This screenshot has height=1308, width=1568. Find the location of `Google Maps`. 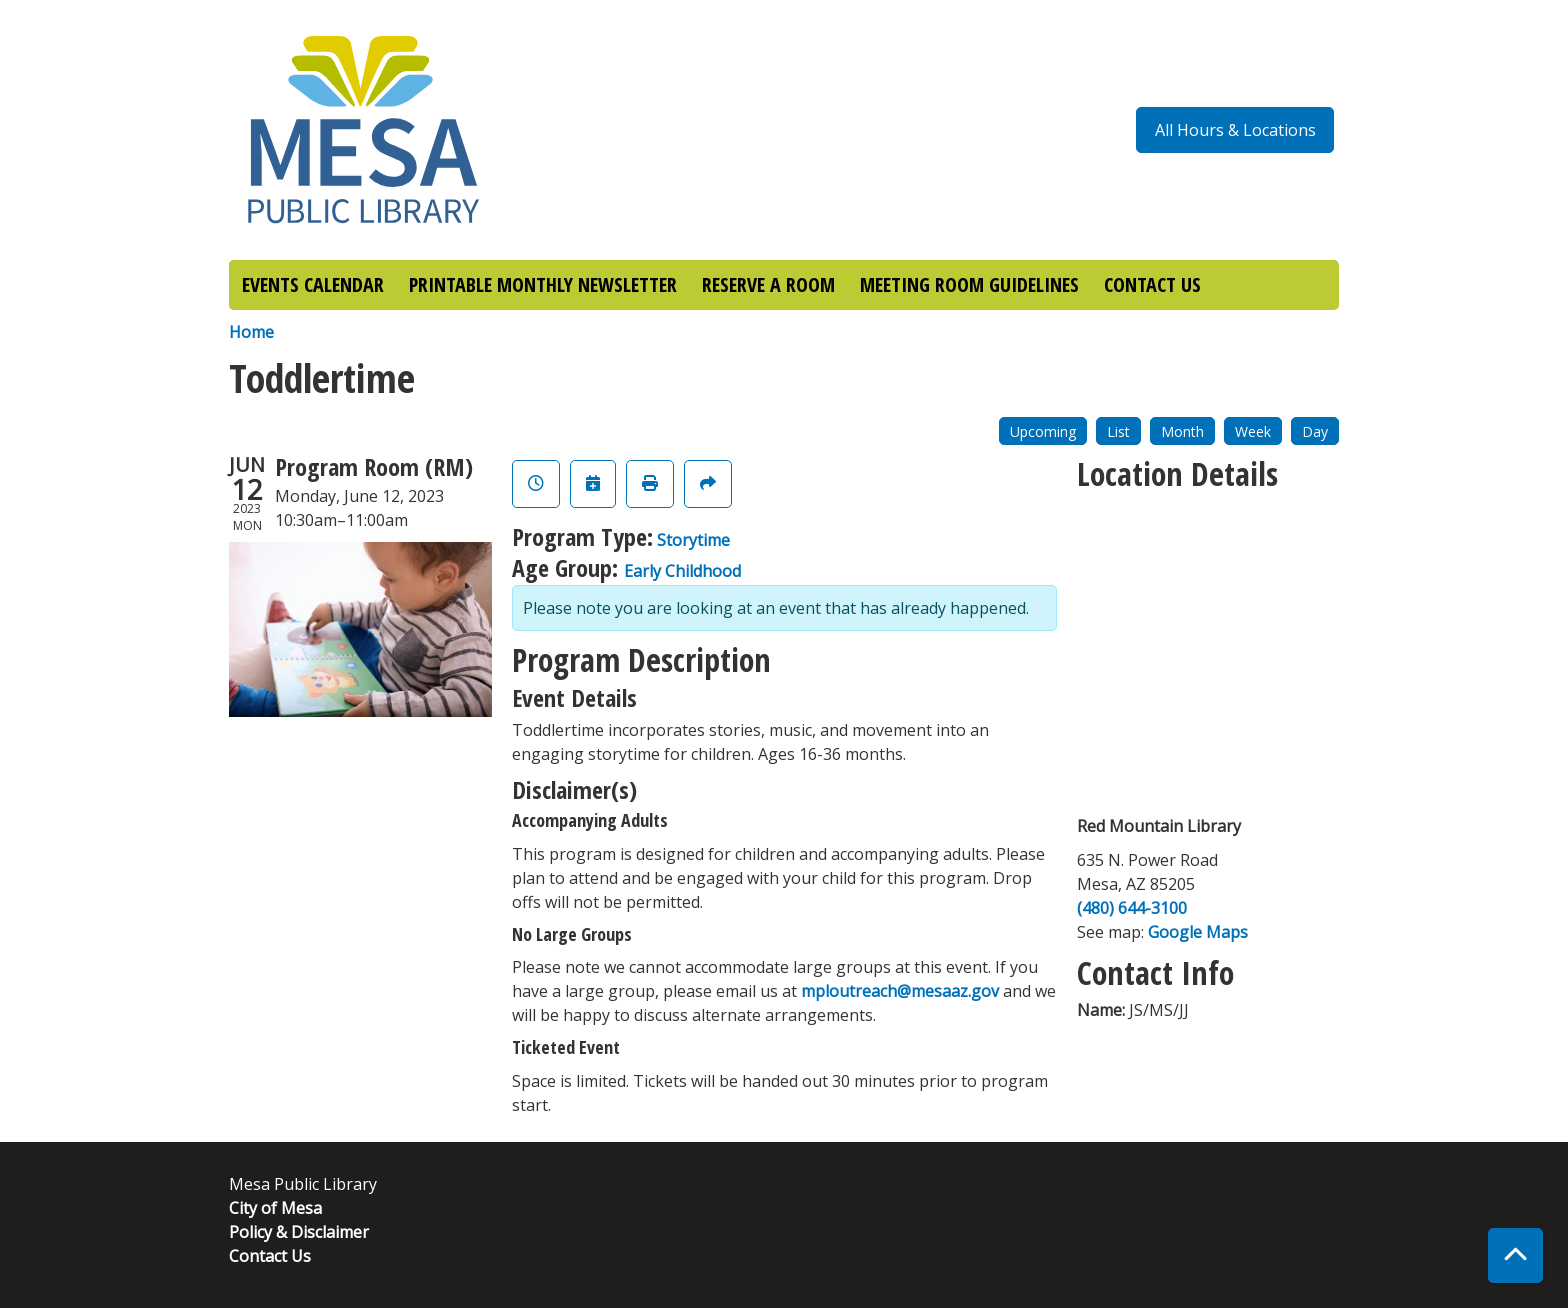

Google Maps is located at coordinates (1198, 932).